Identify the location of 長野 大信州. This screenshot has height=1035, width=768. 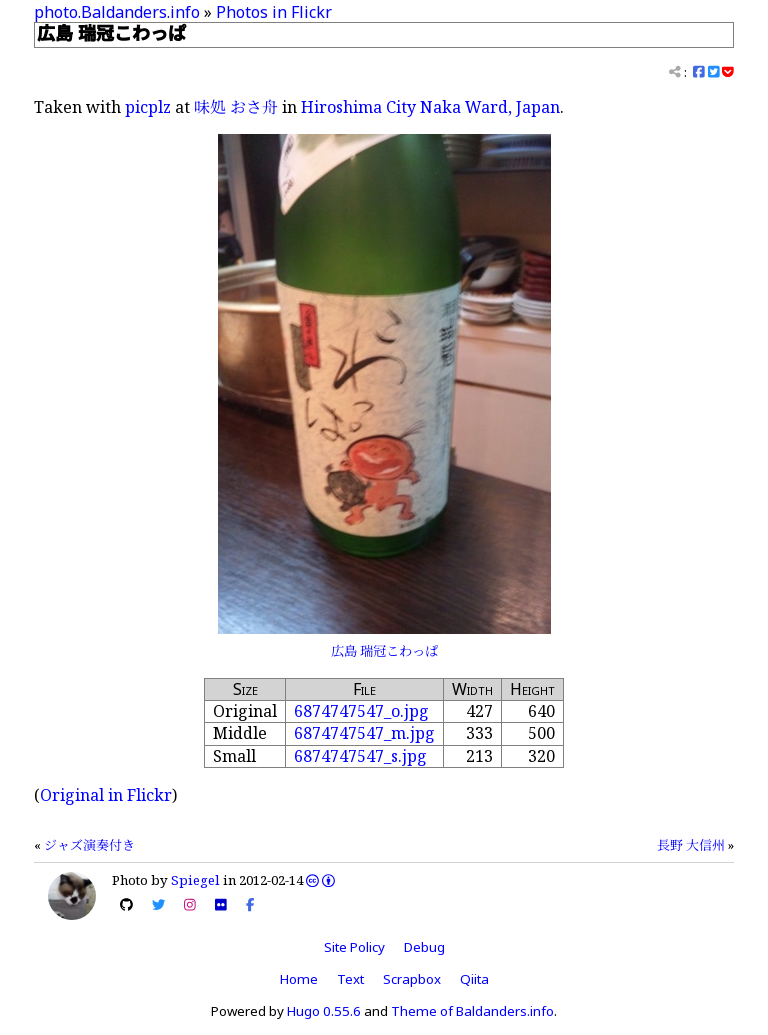
(691, 845).